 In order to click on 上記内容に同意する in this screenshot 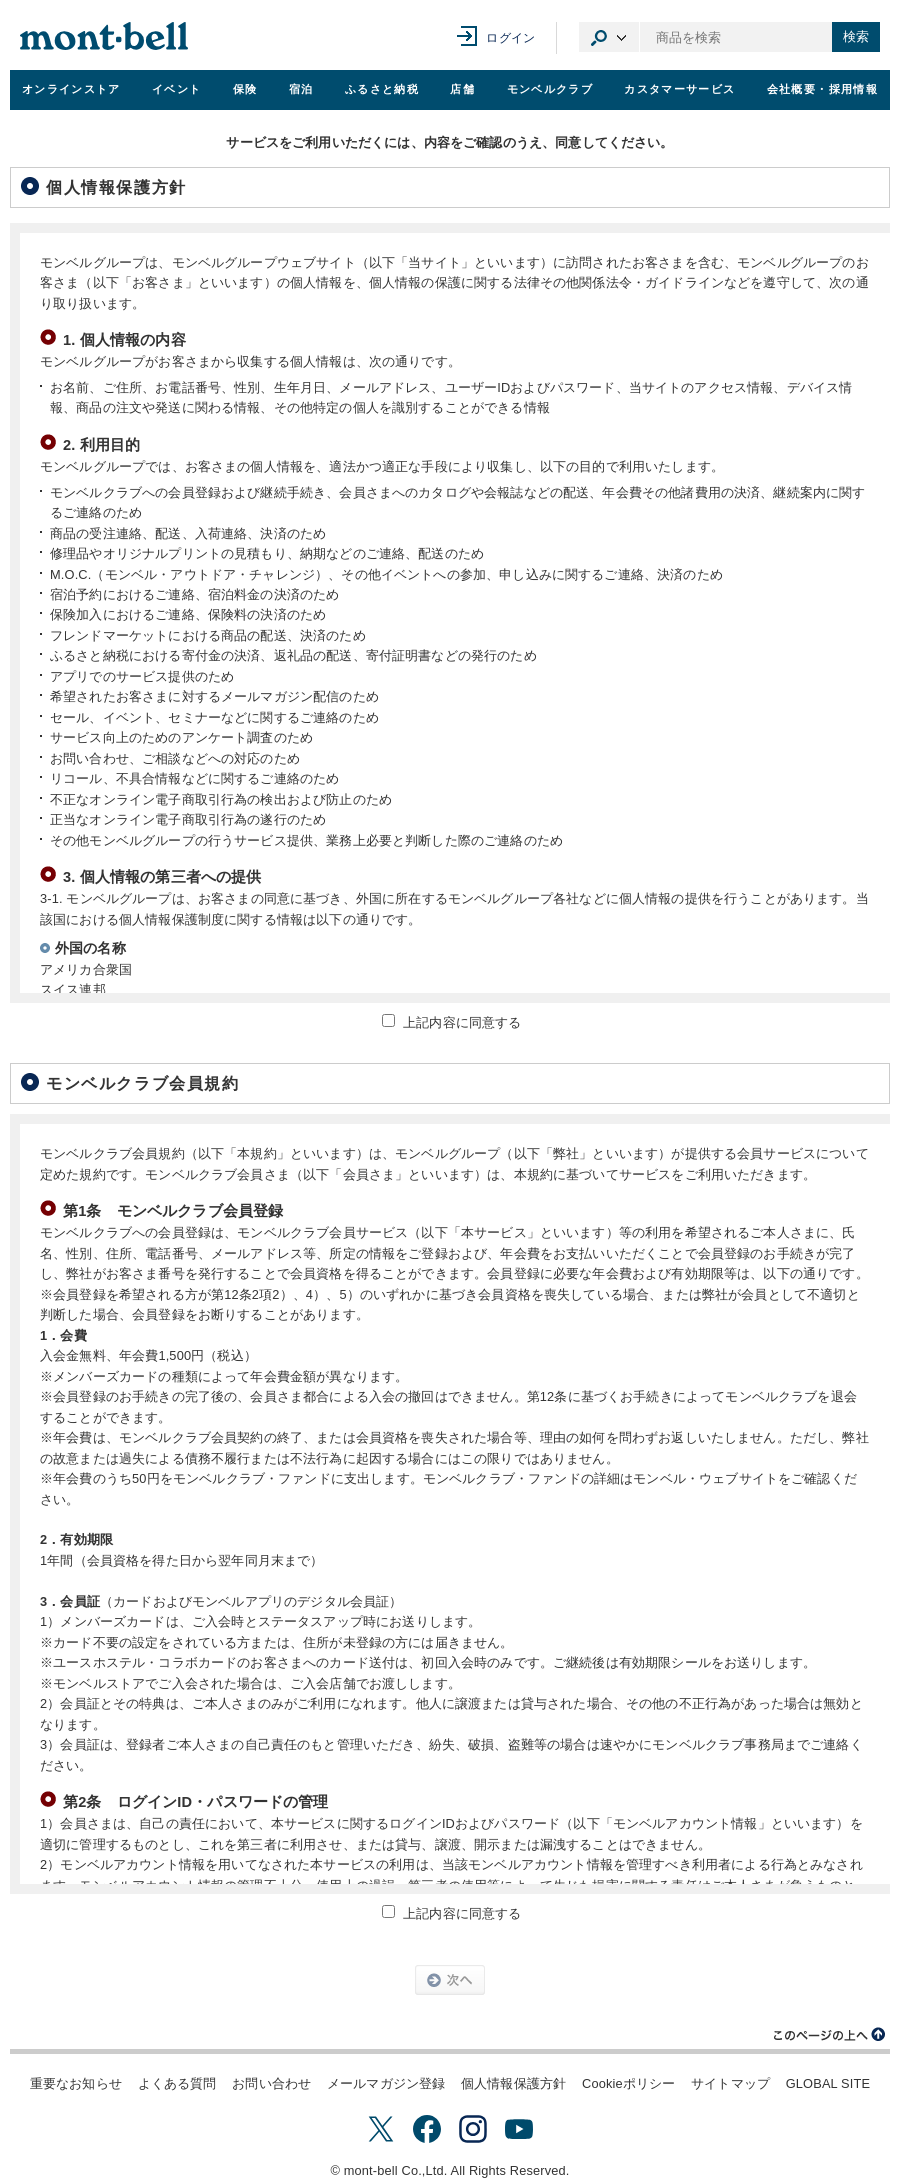, I will do `click(462, 1022)`.